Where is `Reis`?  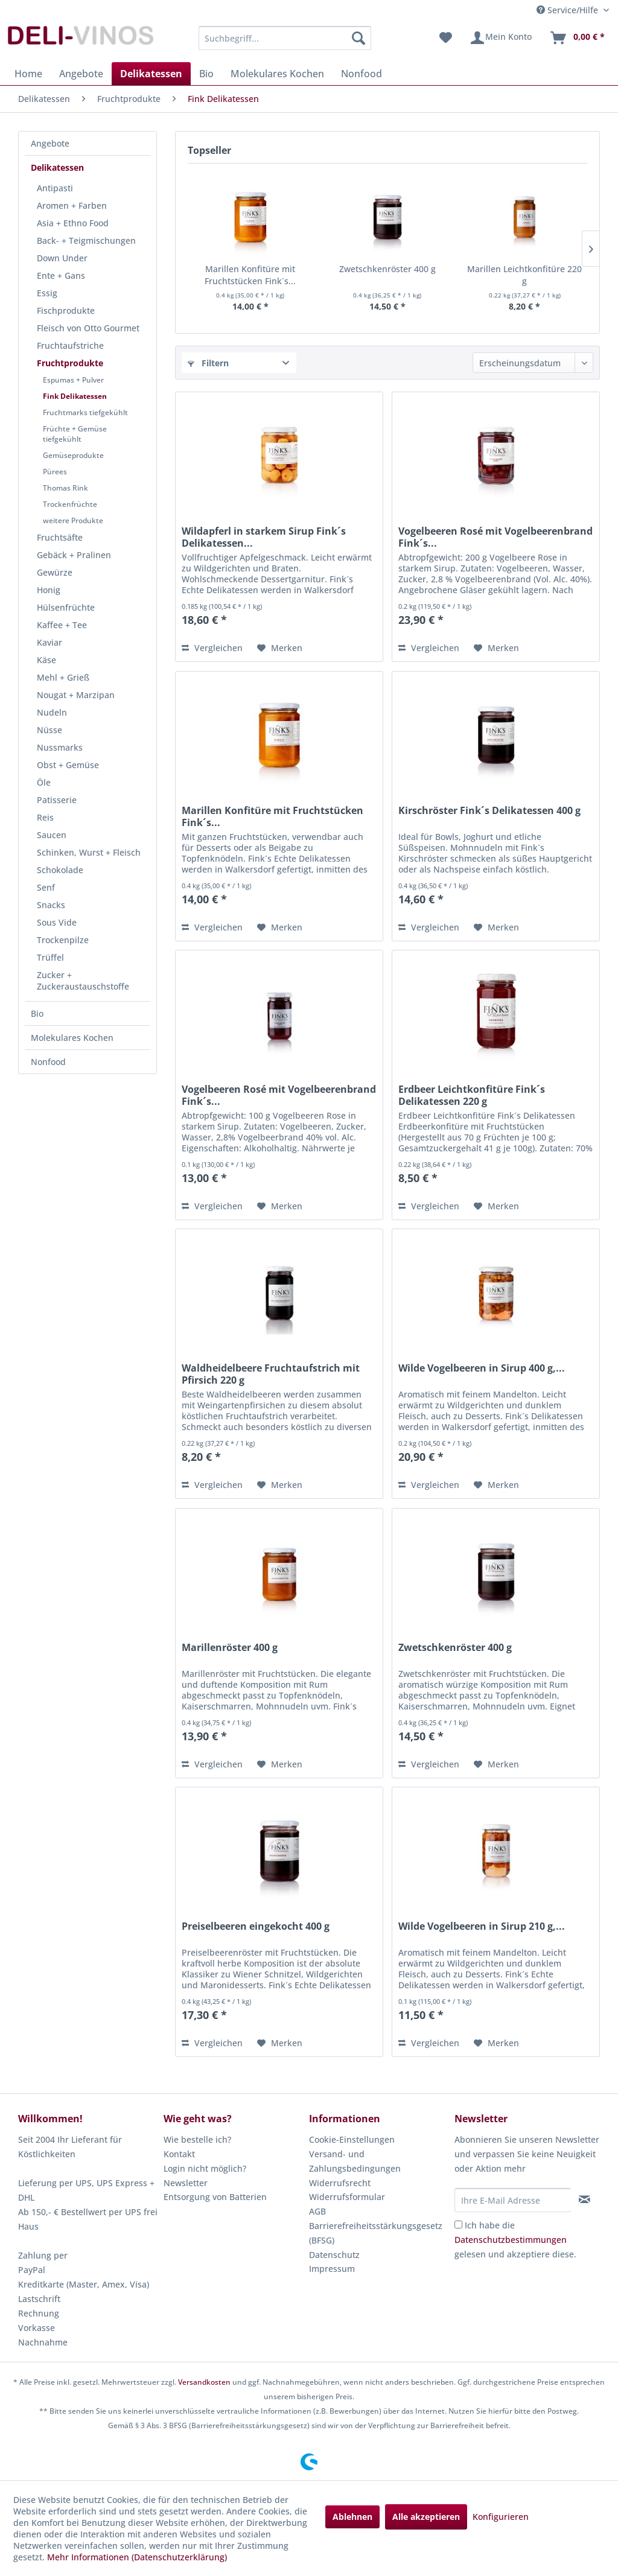
Reis is located at coordinates (45, 817).